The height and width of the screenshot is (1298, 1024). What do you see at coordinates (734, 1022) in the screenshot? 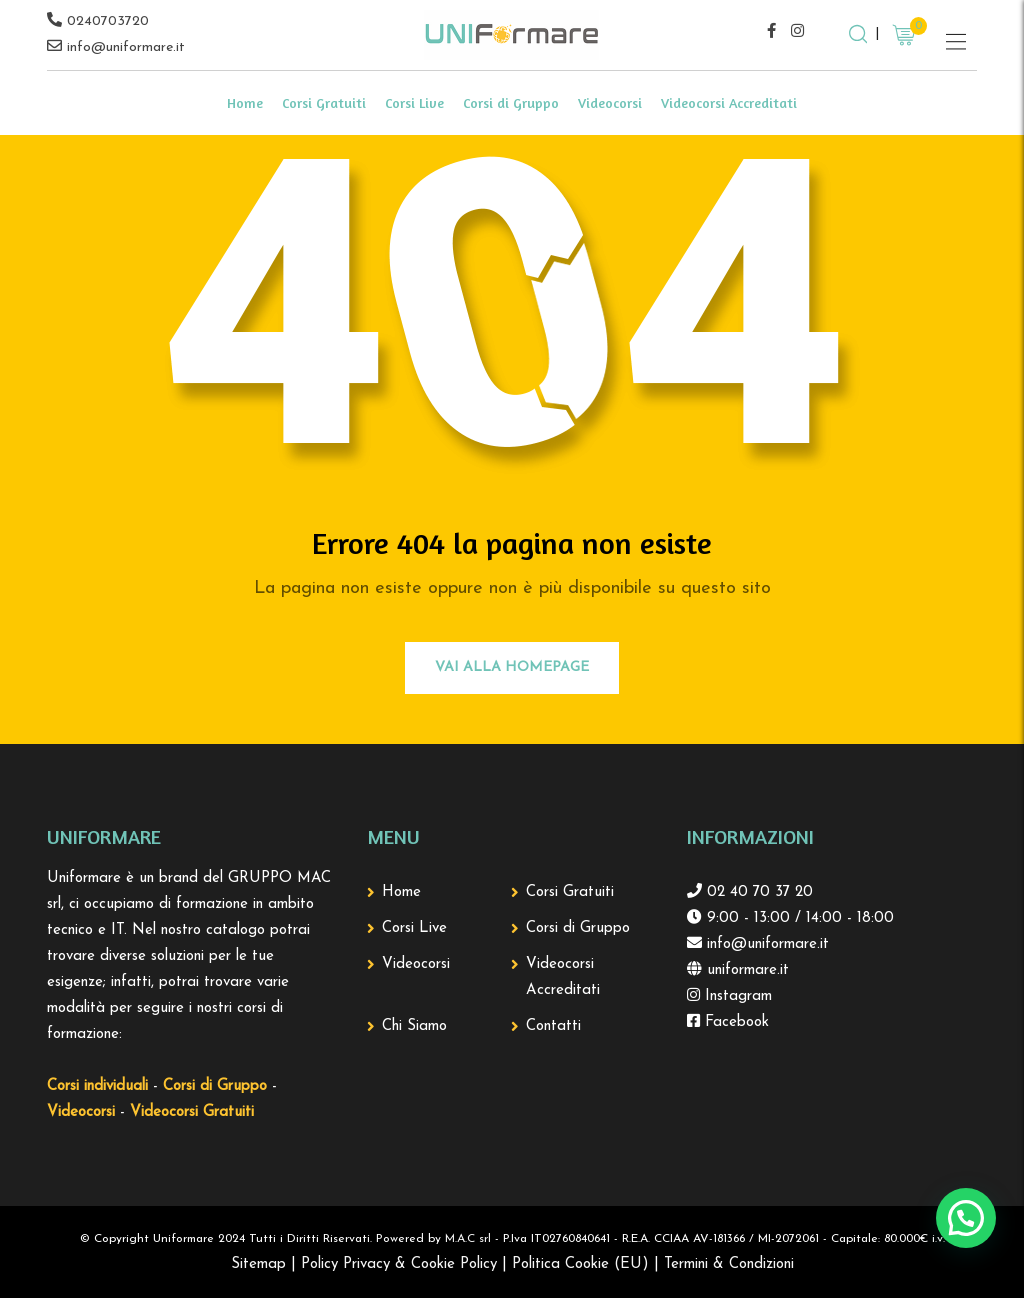
I see `Facebook` at bounding box center [734, 1022].